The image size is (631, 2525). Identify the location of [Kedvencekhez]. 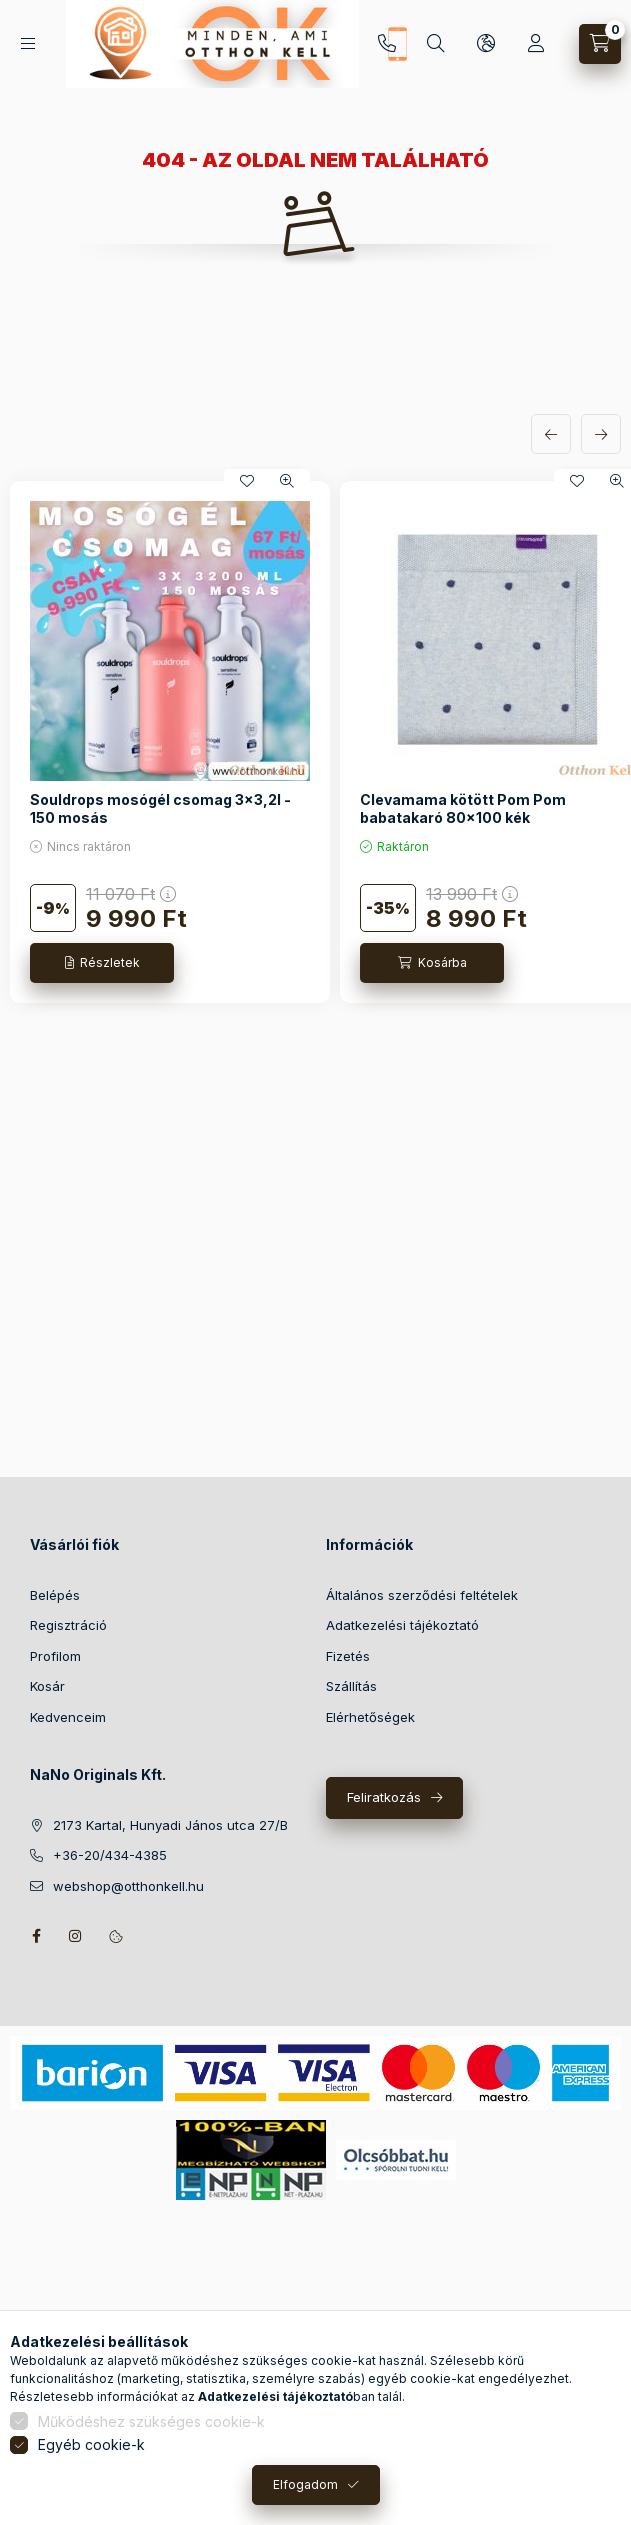
(247, 481).